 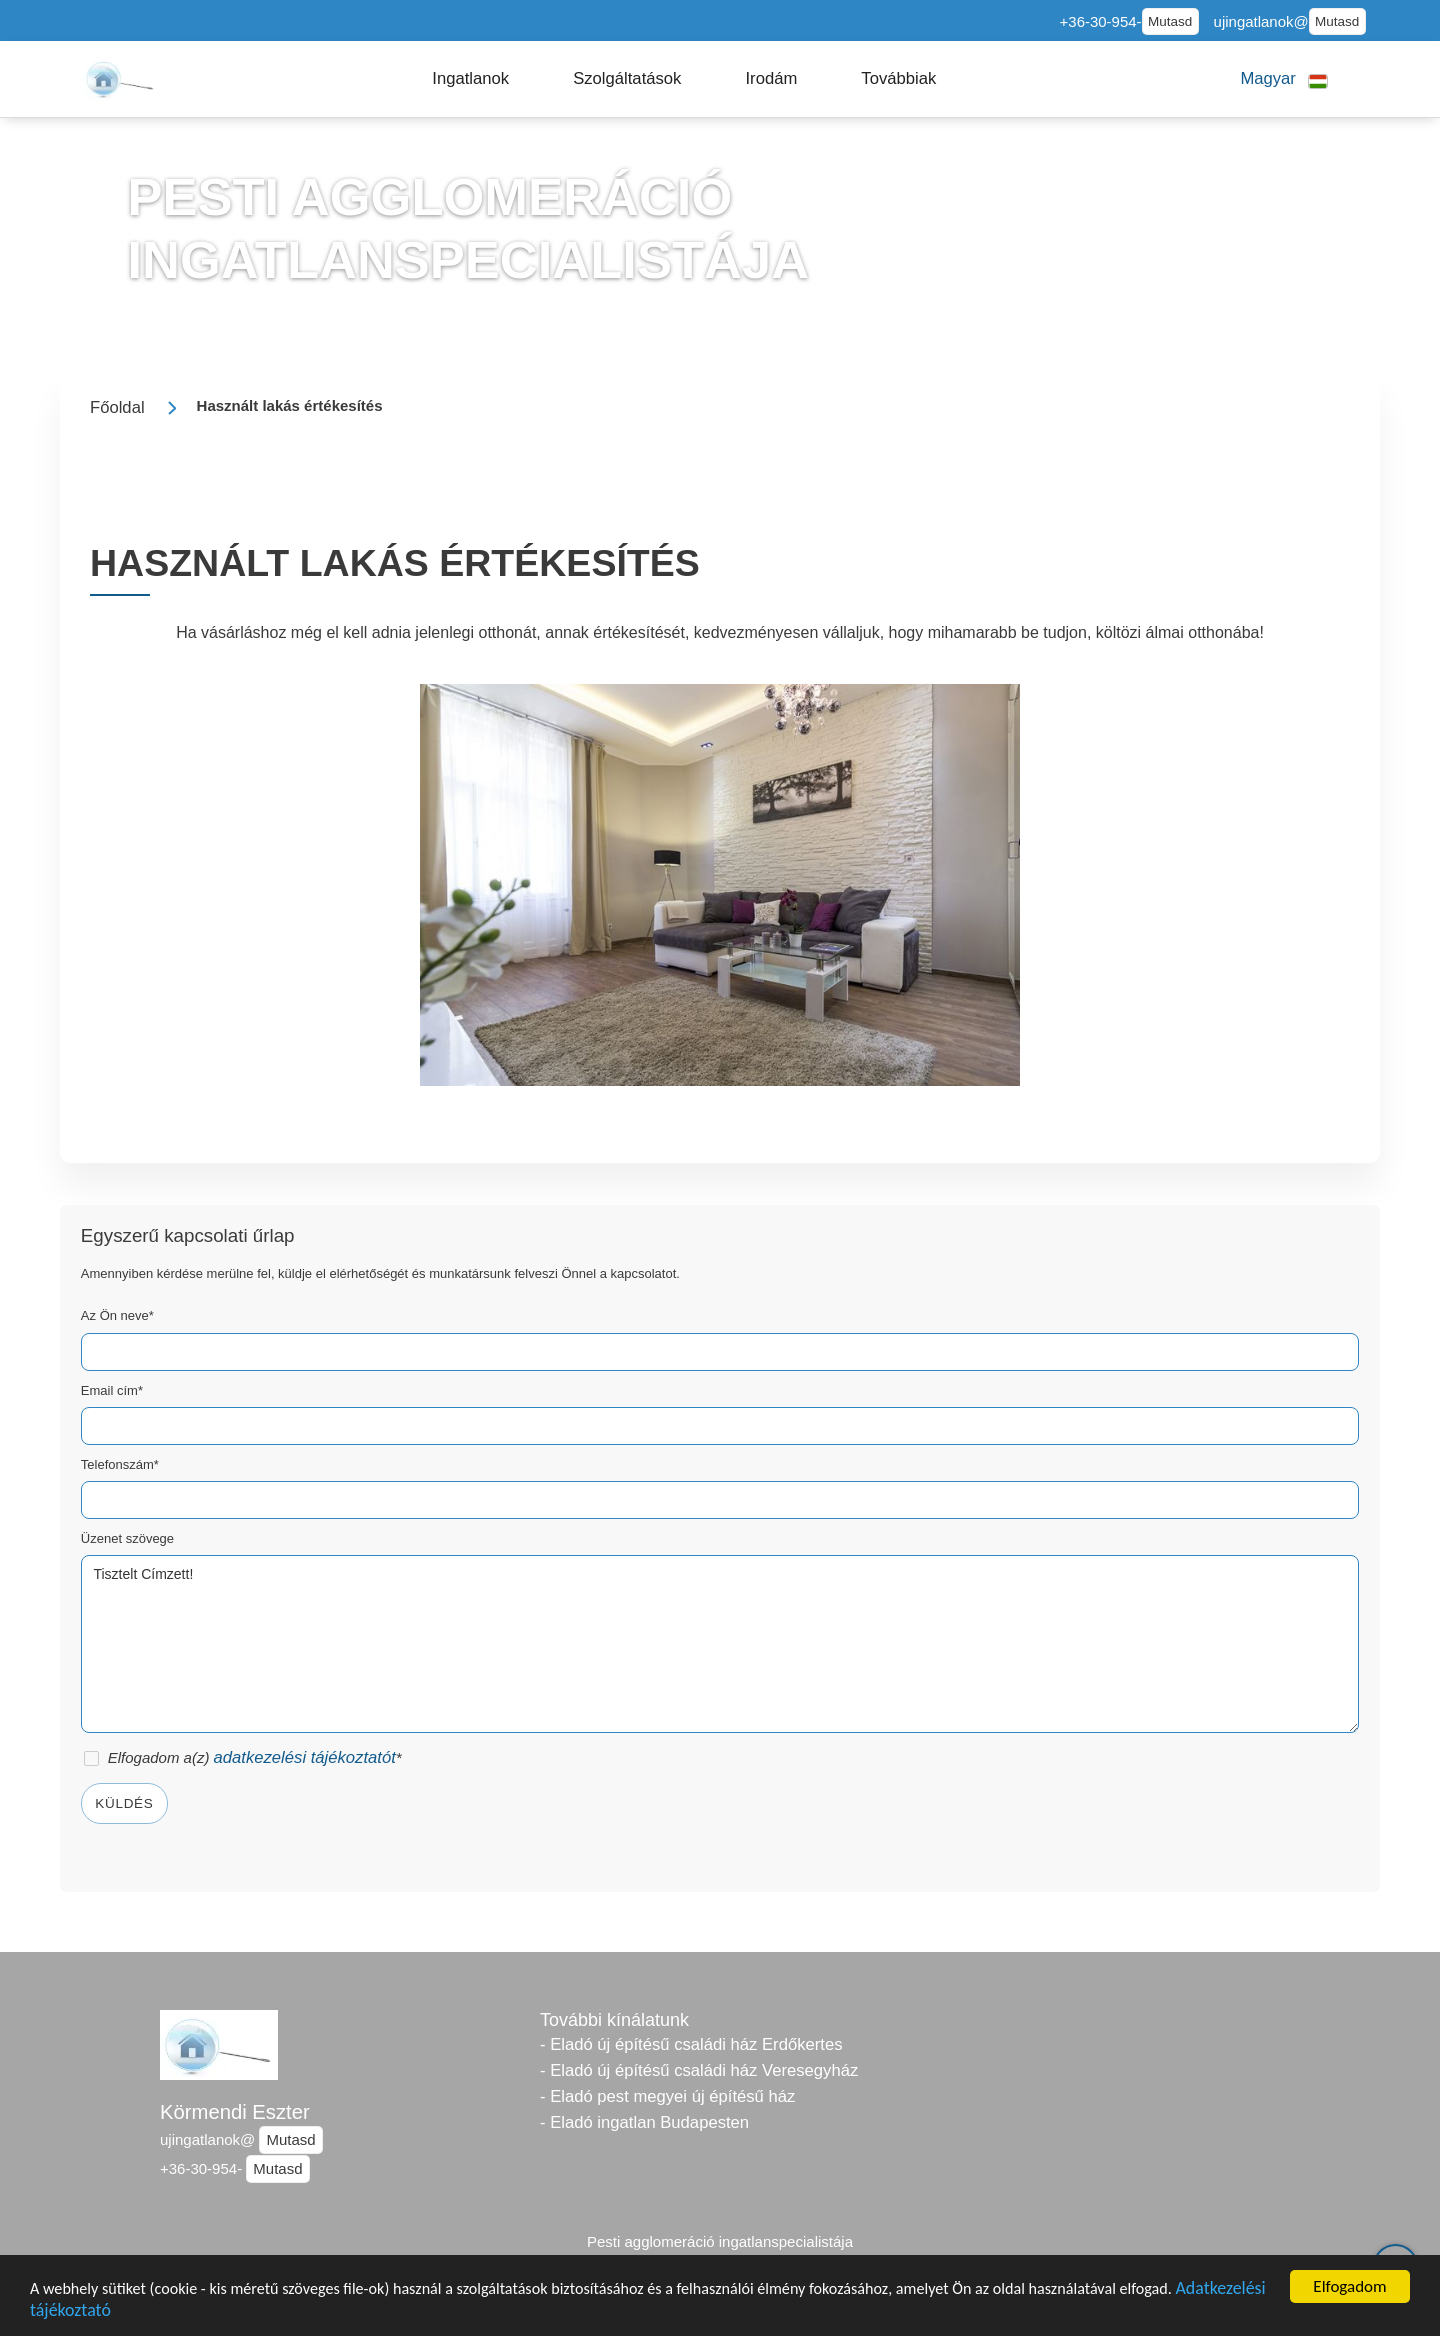 I want to click on - Eladó új építésű családi ház Erdőkertes, so click(x=691, y=2044).